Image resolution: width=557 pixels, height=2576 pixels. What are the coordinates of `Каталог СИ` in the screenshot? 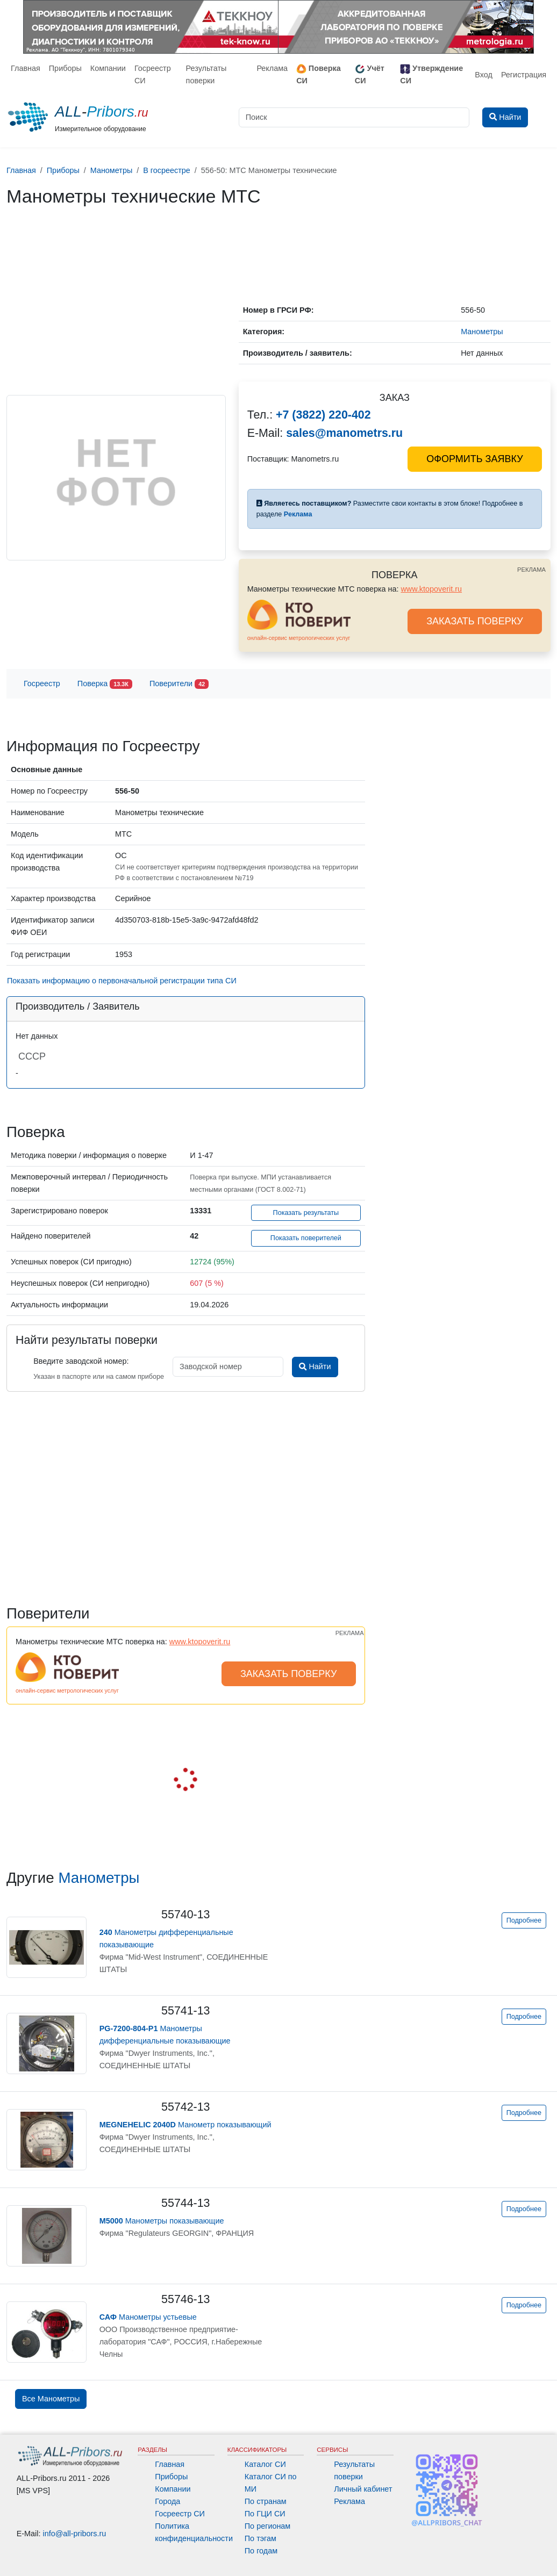 It's located at (265, 2464).